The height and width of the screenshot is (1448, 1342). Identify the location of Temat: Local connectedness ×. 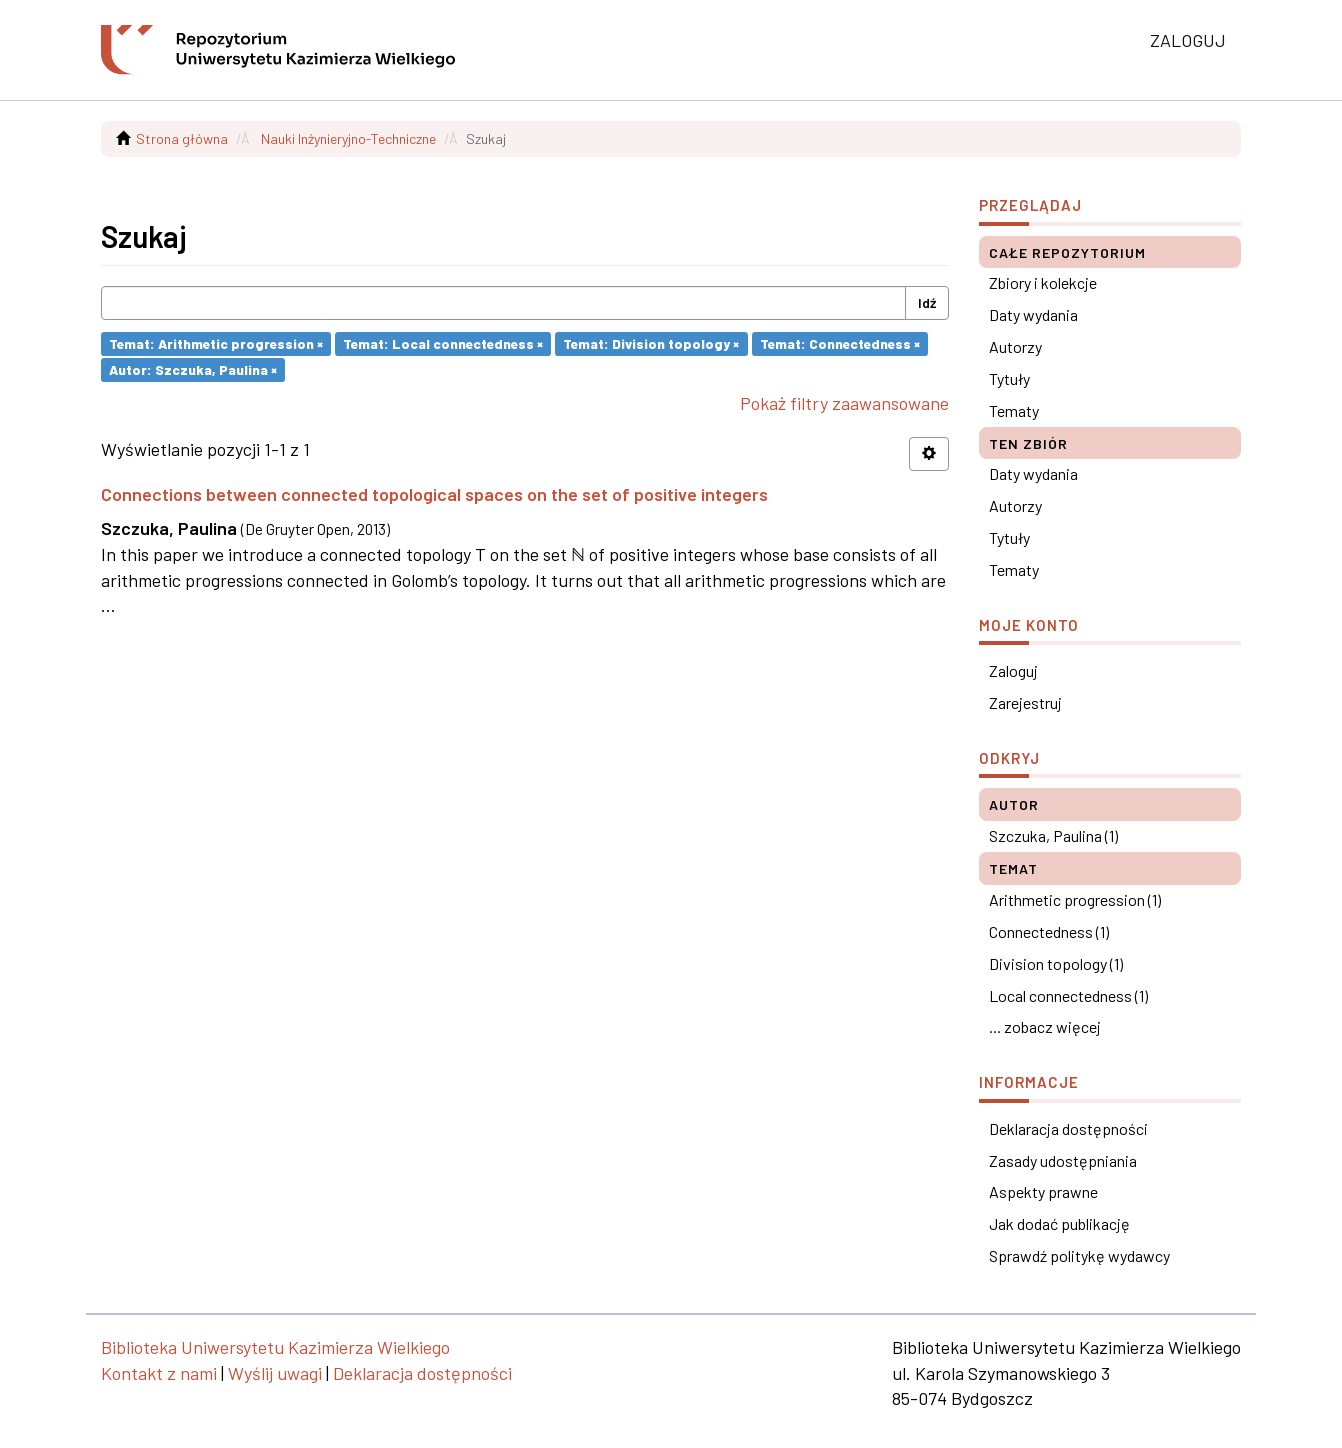
(443, 343).